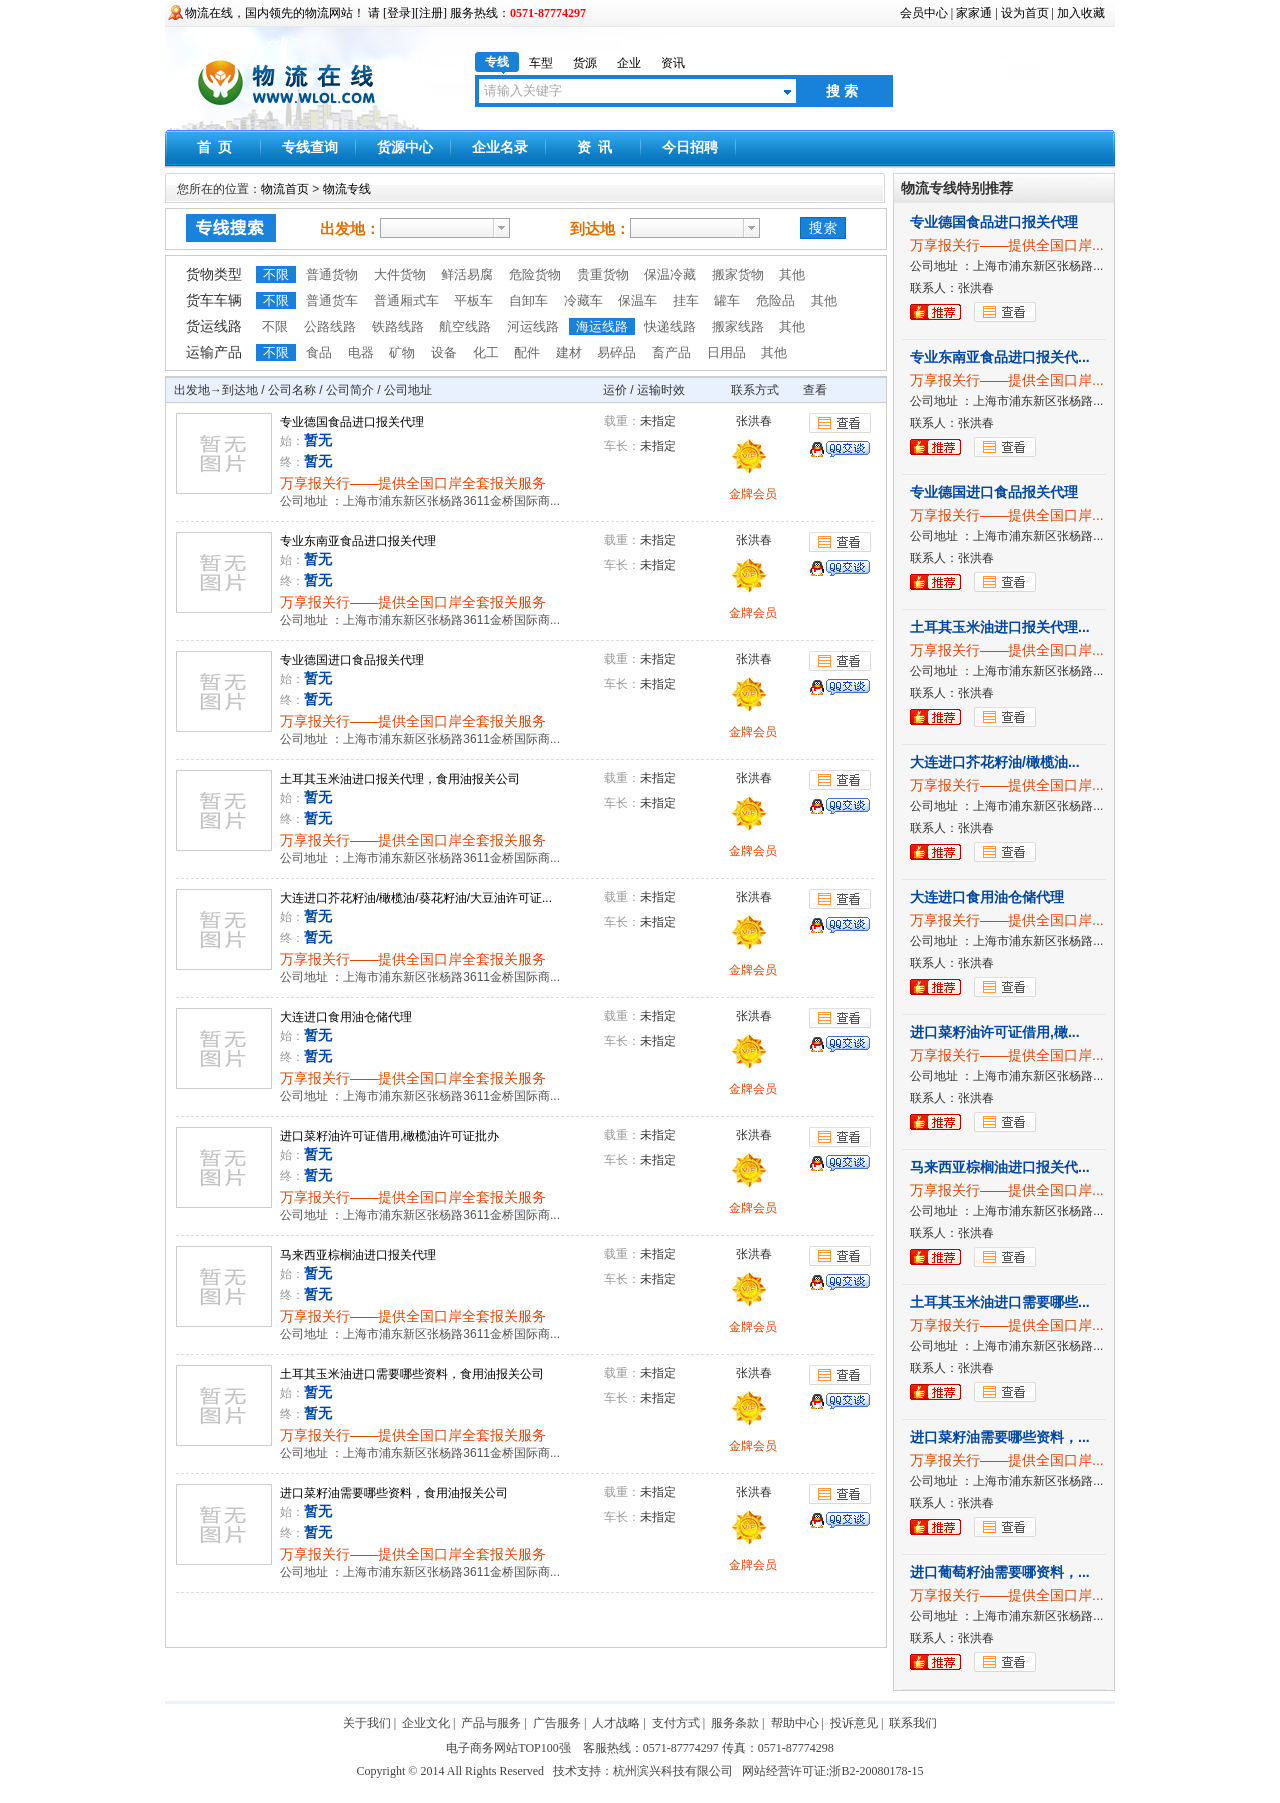  I want to click on 产品与服务, so click(491, 1723).